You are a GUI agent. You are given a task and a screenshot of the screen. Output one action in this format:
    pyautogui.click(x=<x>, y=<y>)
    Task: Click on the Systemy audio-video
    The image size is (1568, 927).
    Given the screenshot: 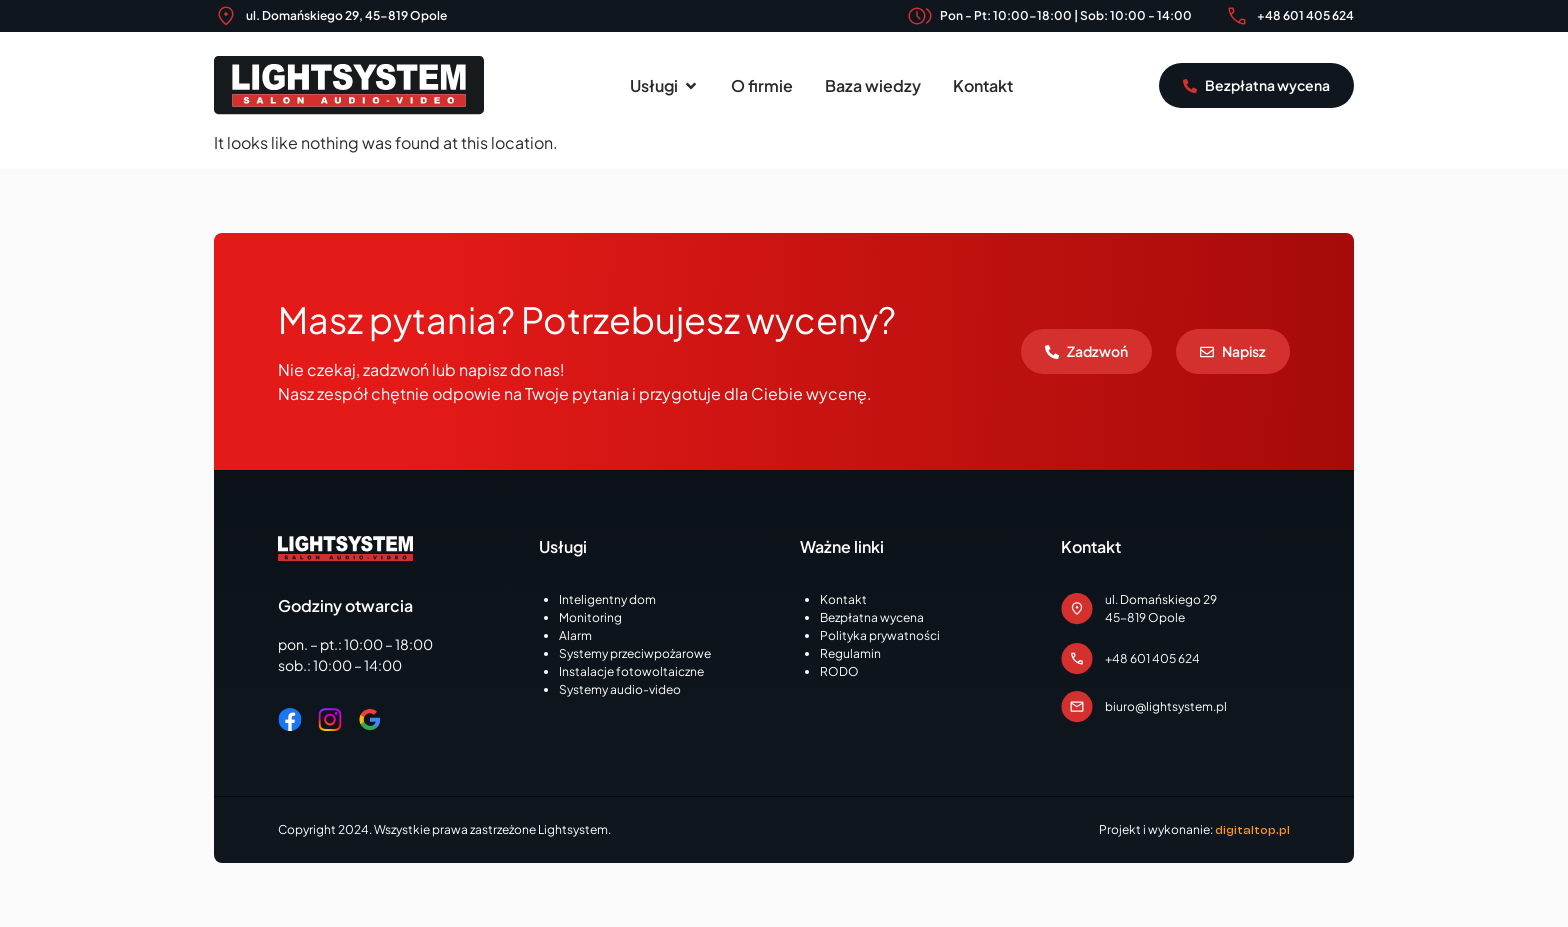 What is the action you would take?
    pyautogui.click(x=620, y=689)
    